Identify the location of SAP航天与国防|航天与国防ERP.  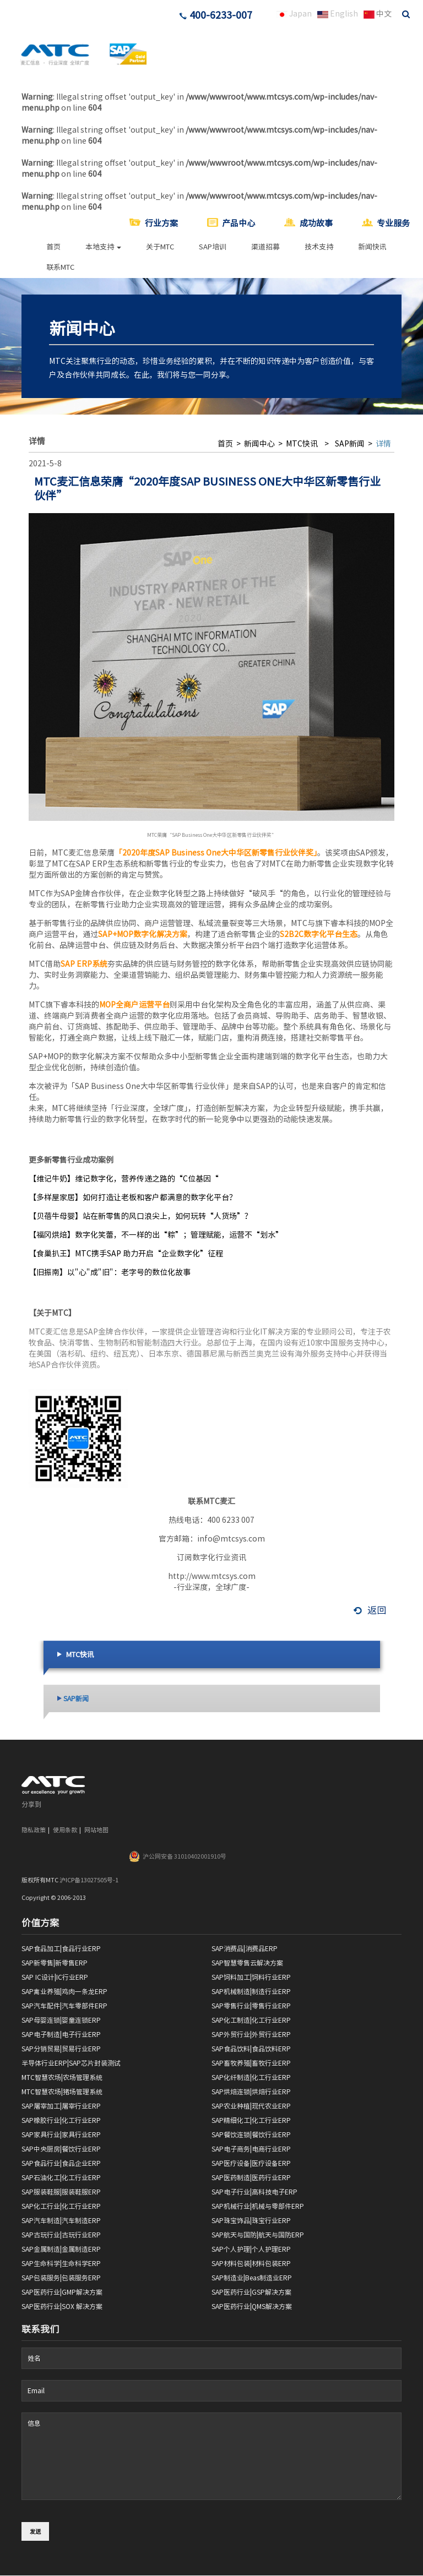
(258, 2234).